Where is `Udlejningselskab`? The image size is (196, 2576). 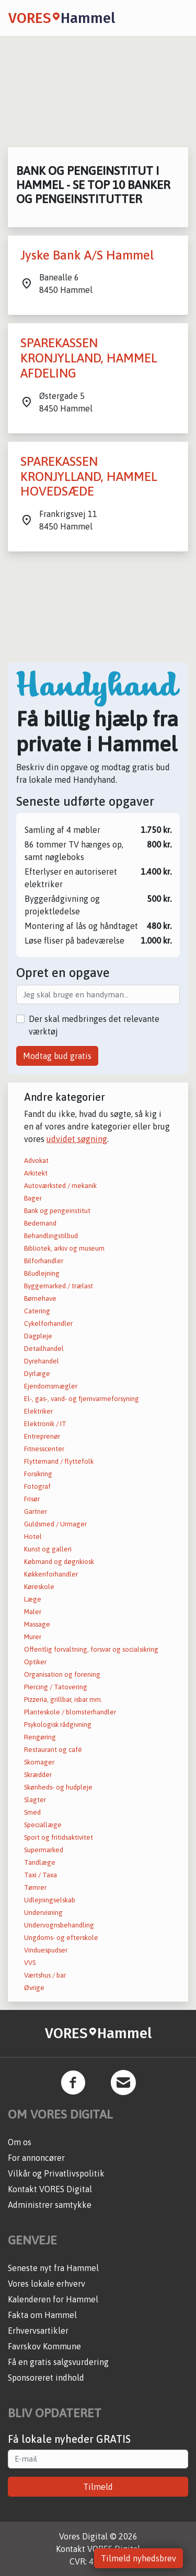 Udlejningselskab is located at coordinates (49, 1900).